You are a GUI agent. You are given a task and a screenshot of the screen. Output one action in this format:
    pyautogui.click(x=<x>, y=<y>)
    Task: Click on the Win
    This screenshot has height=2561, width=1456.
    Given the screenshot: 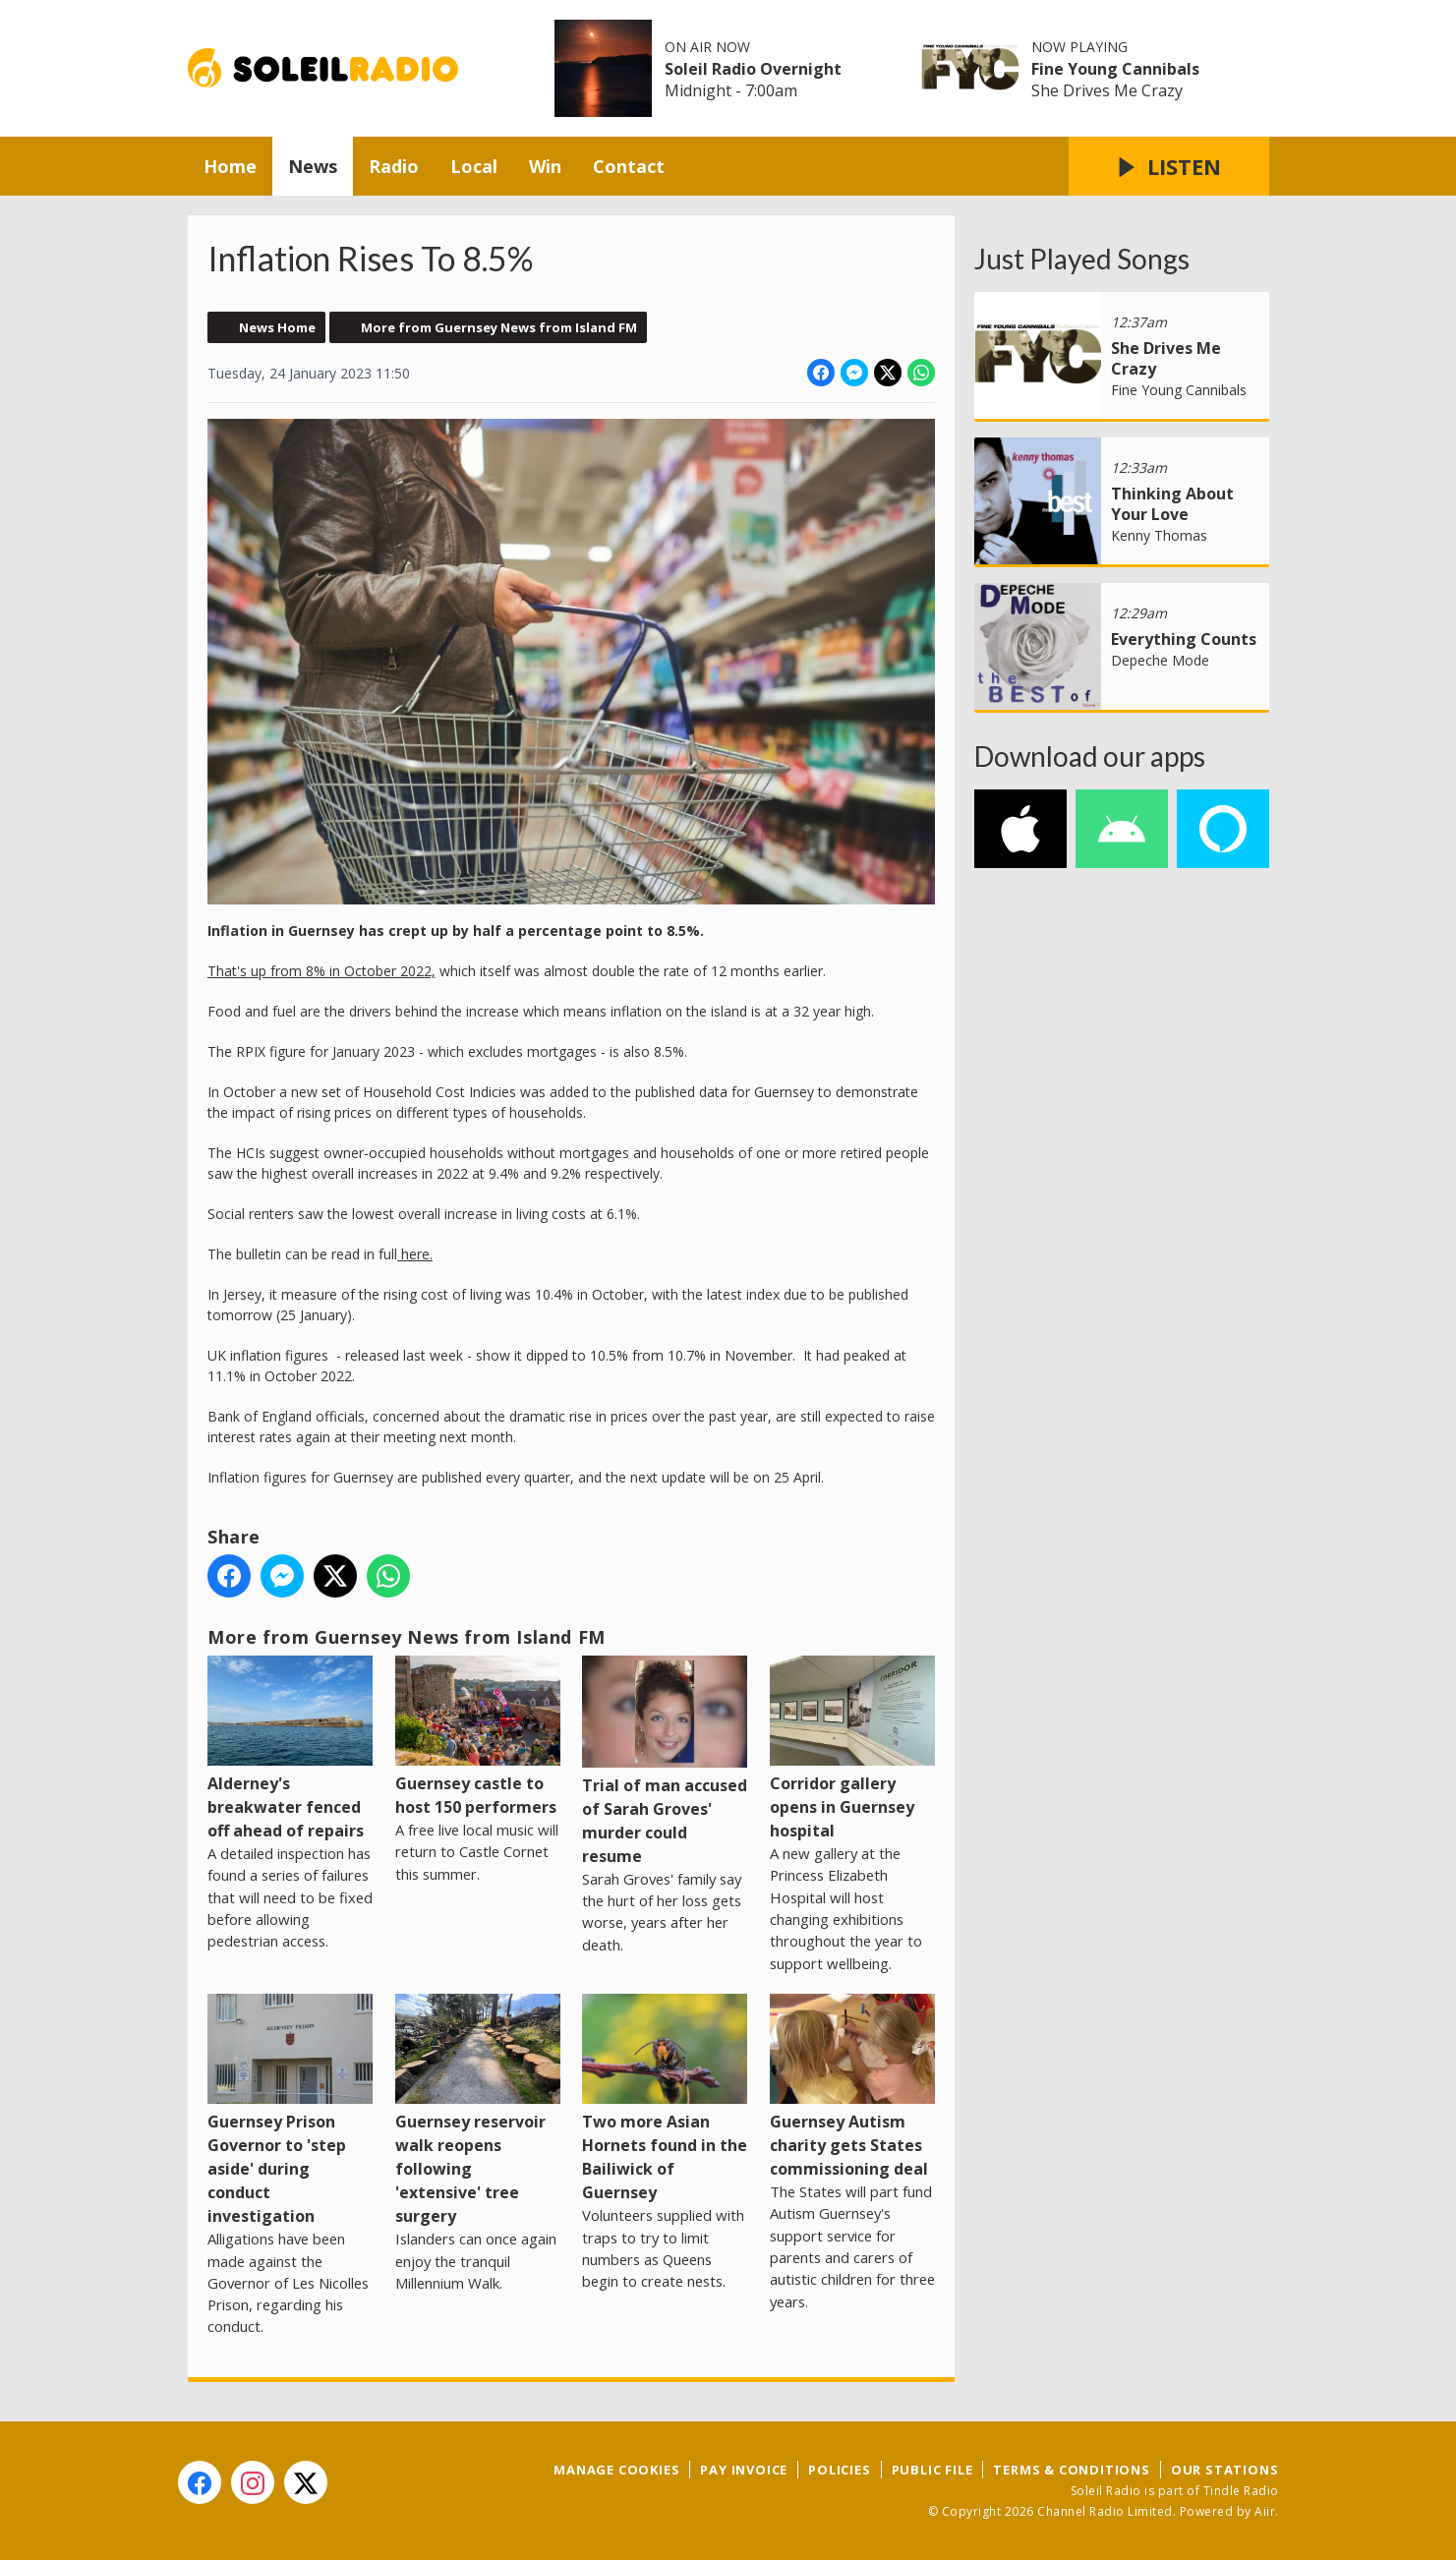 What is the action you would take?
    pyautogui.click(x=545, y=166)
    